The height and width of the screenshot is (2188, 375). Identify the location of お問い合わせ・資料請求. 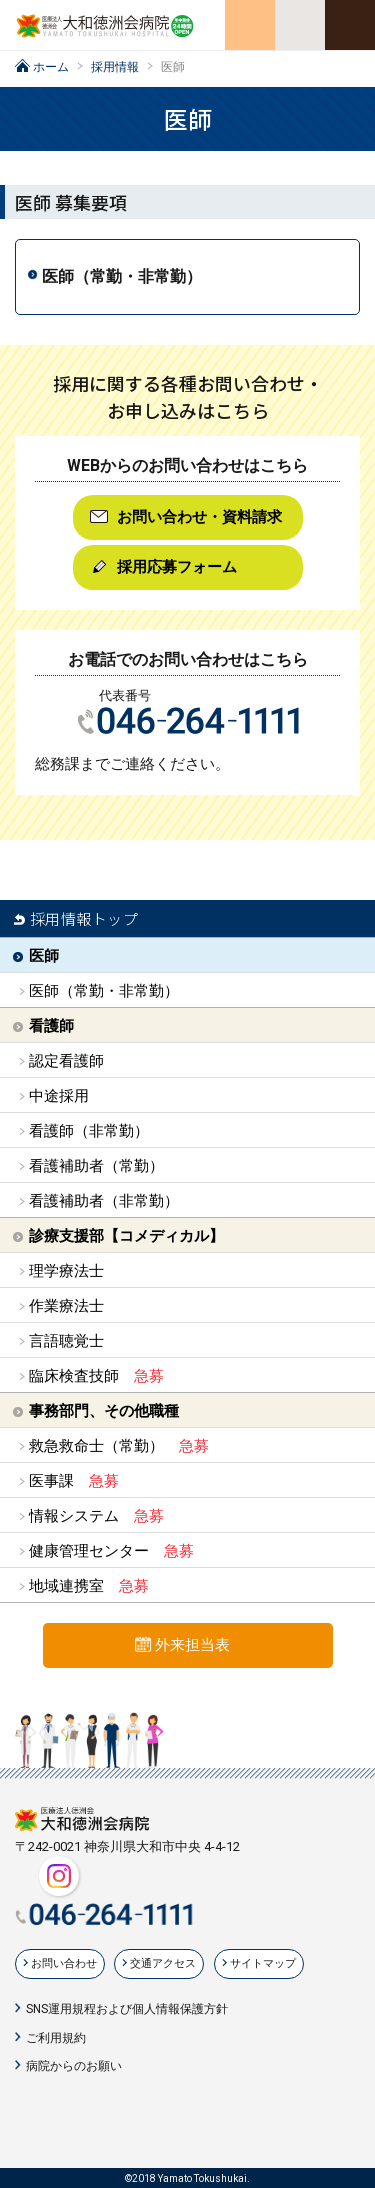
(199, 517).